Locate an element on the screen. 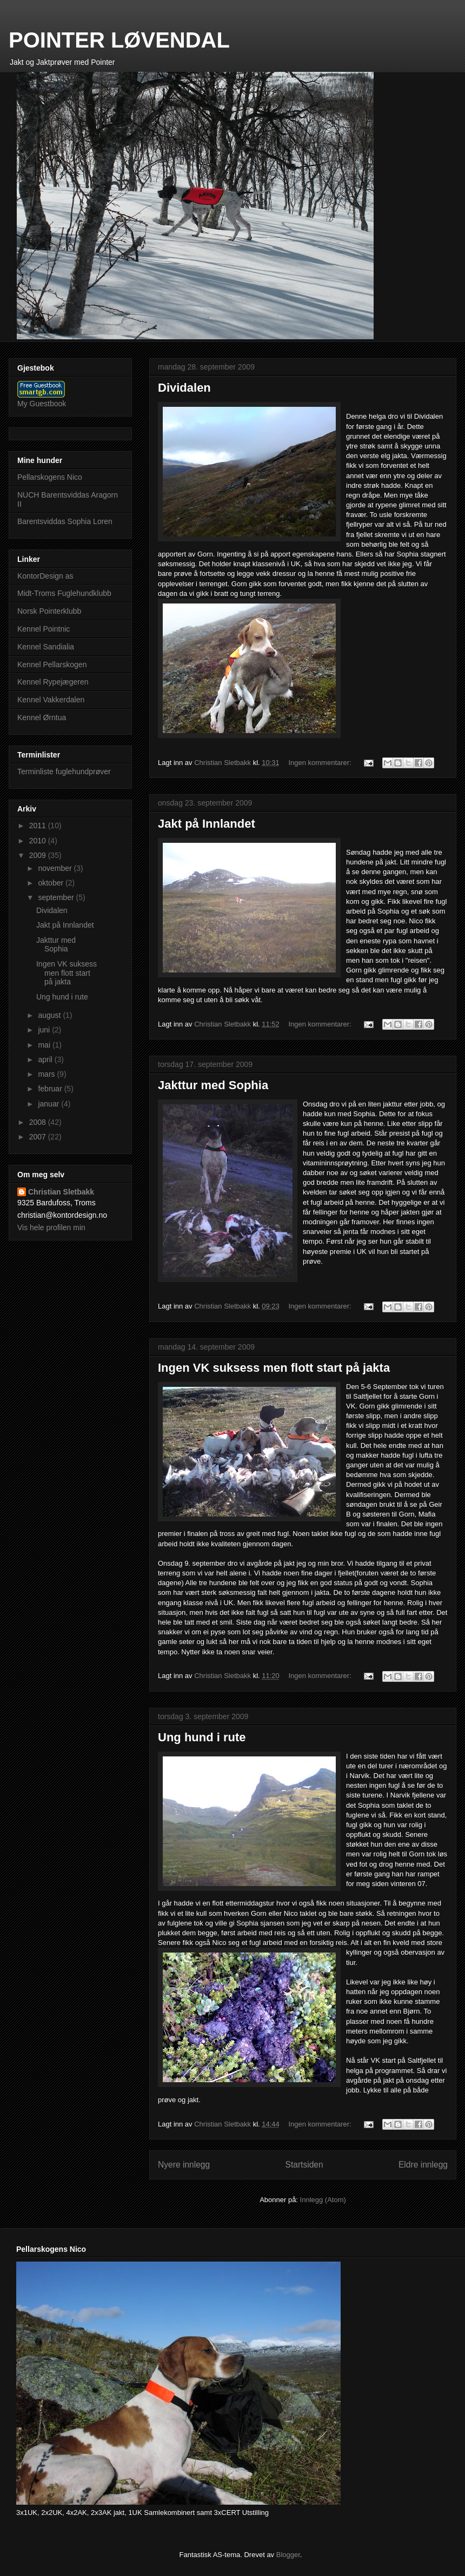 The height and width of the screenshot is (2576, 465). Dividalen is located at coordinates (184, 387).